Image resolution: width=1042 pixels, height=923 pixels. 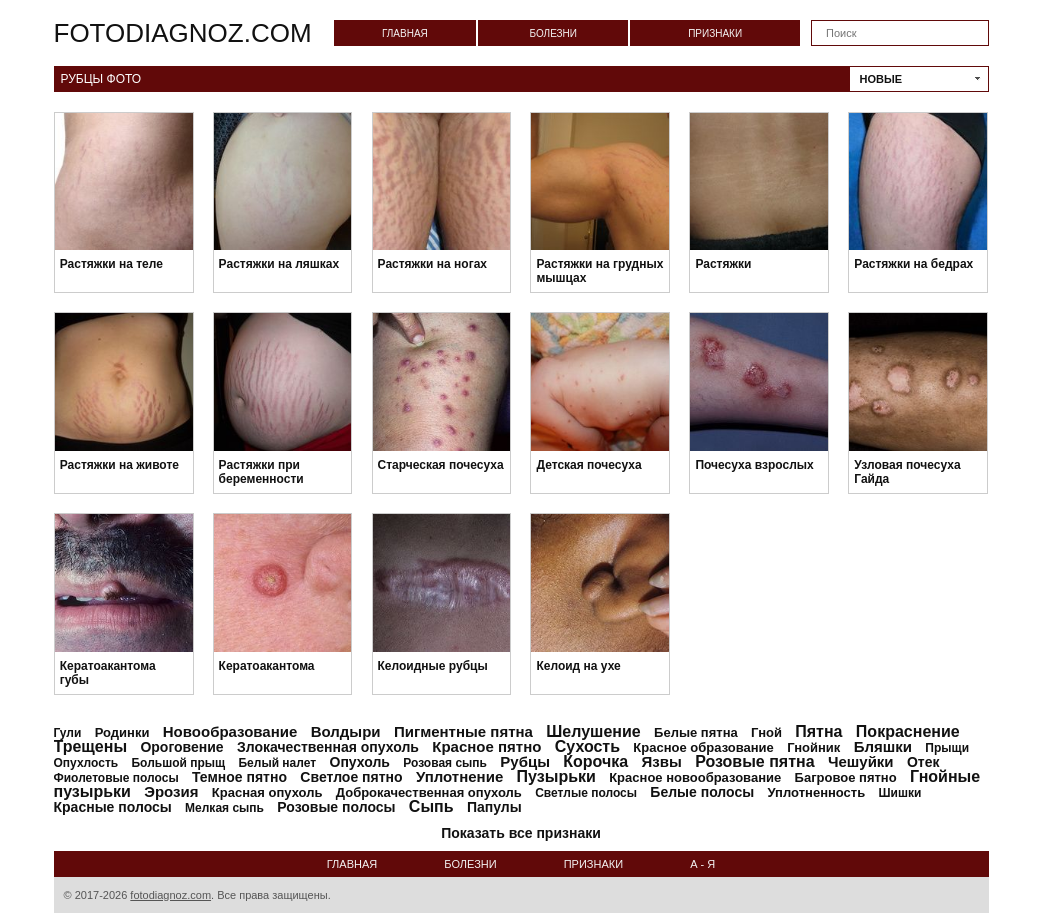 I want to click on Белые пятна, so click(x=696, y=732).